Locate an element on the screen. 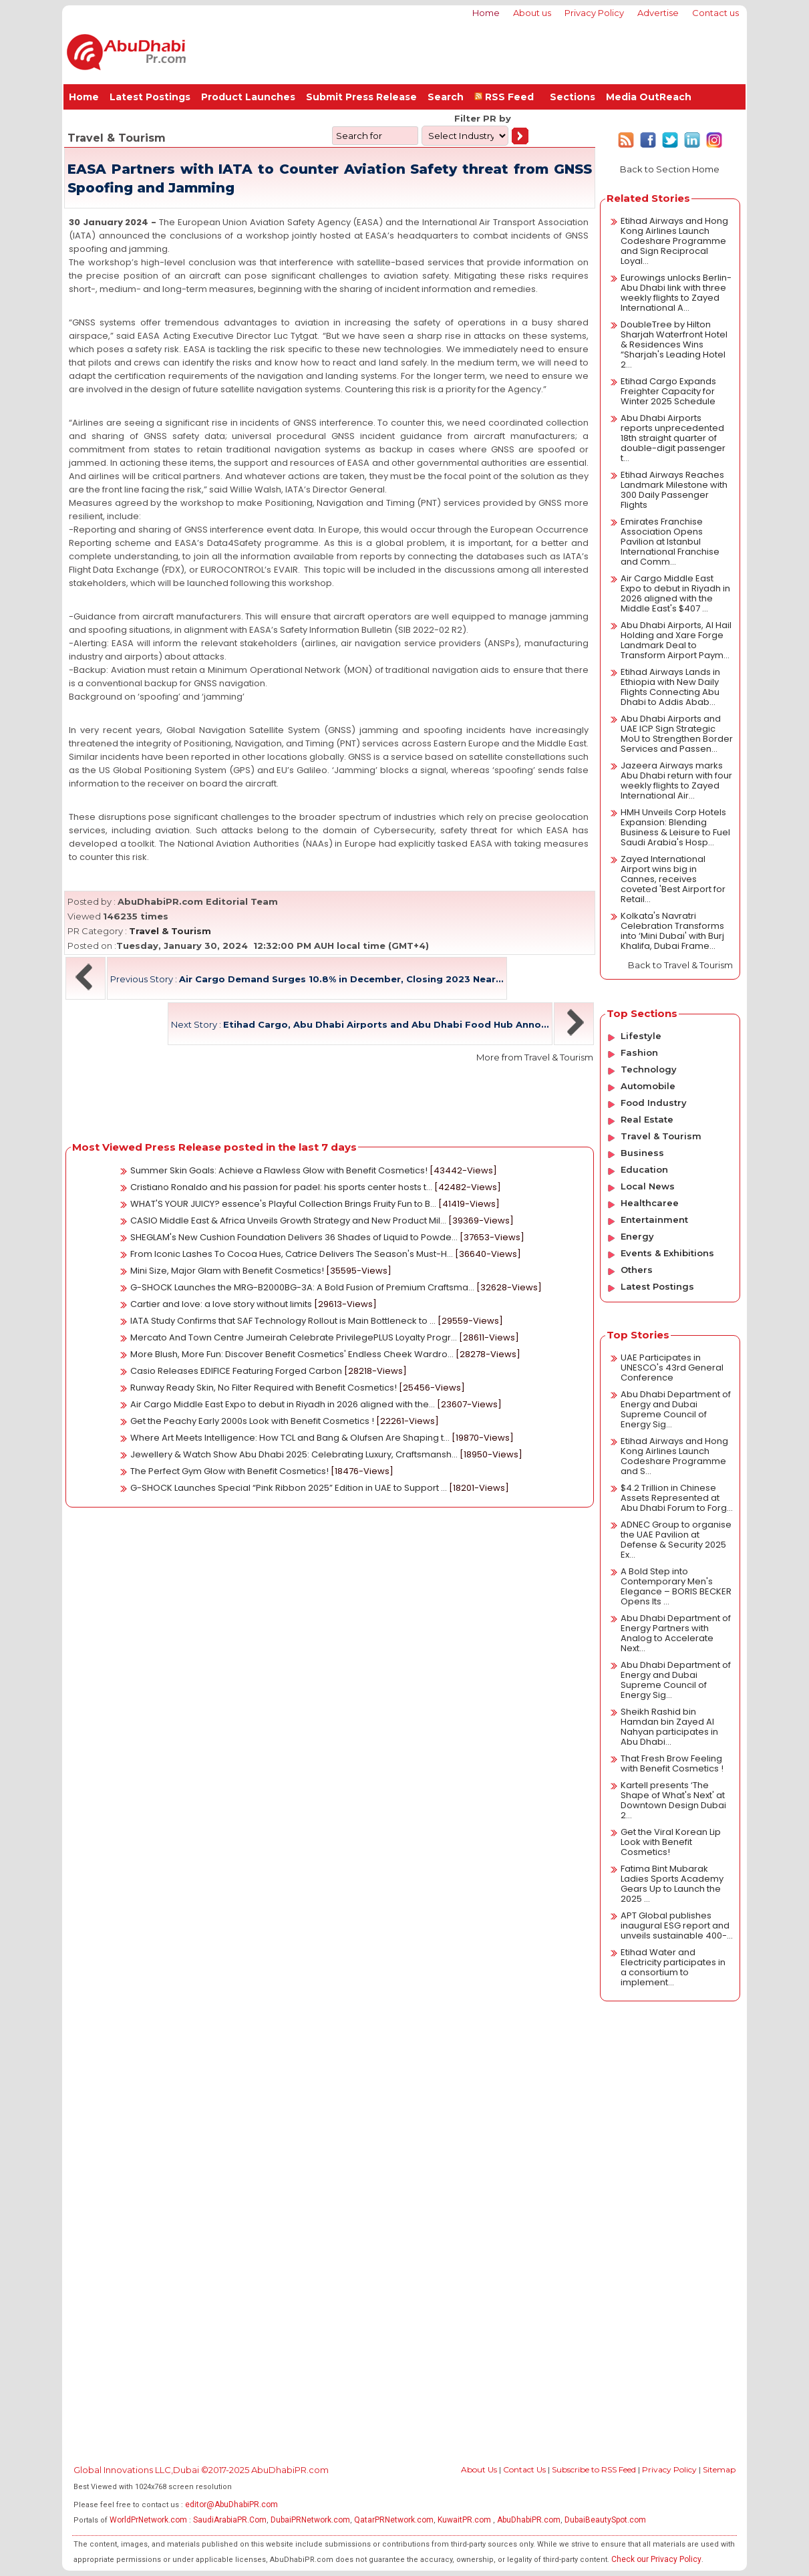 The image size is (809, 2576). AbuDhabiPR.com is located at coordinates (528, 2520).